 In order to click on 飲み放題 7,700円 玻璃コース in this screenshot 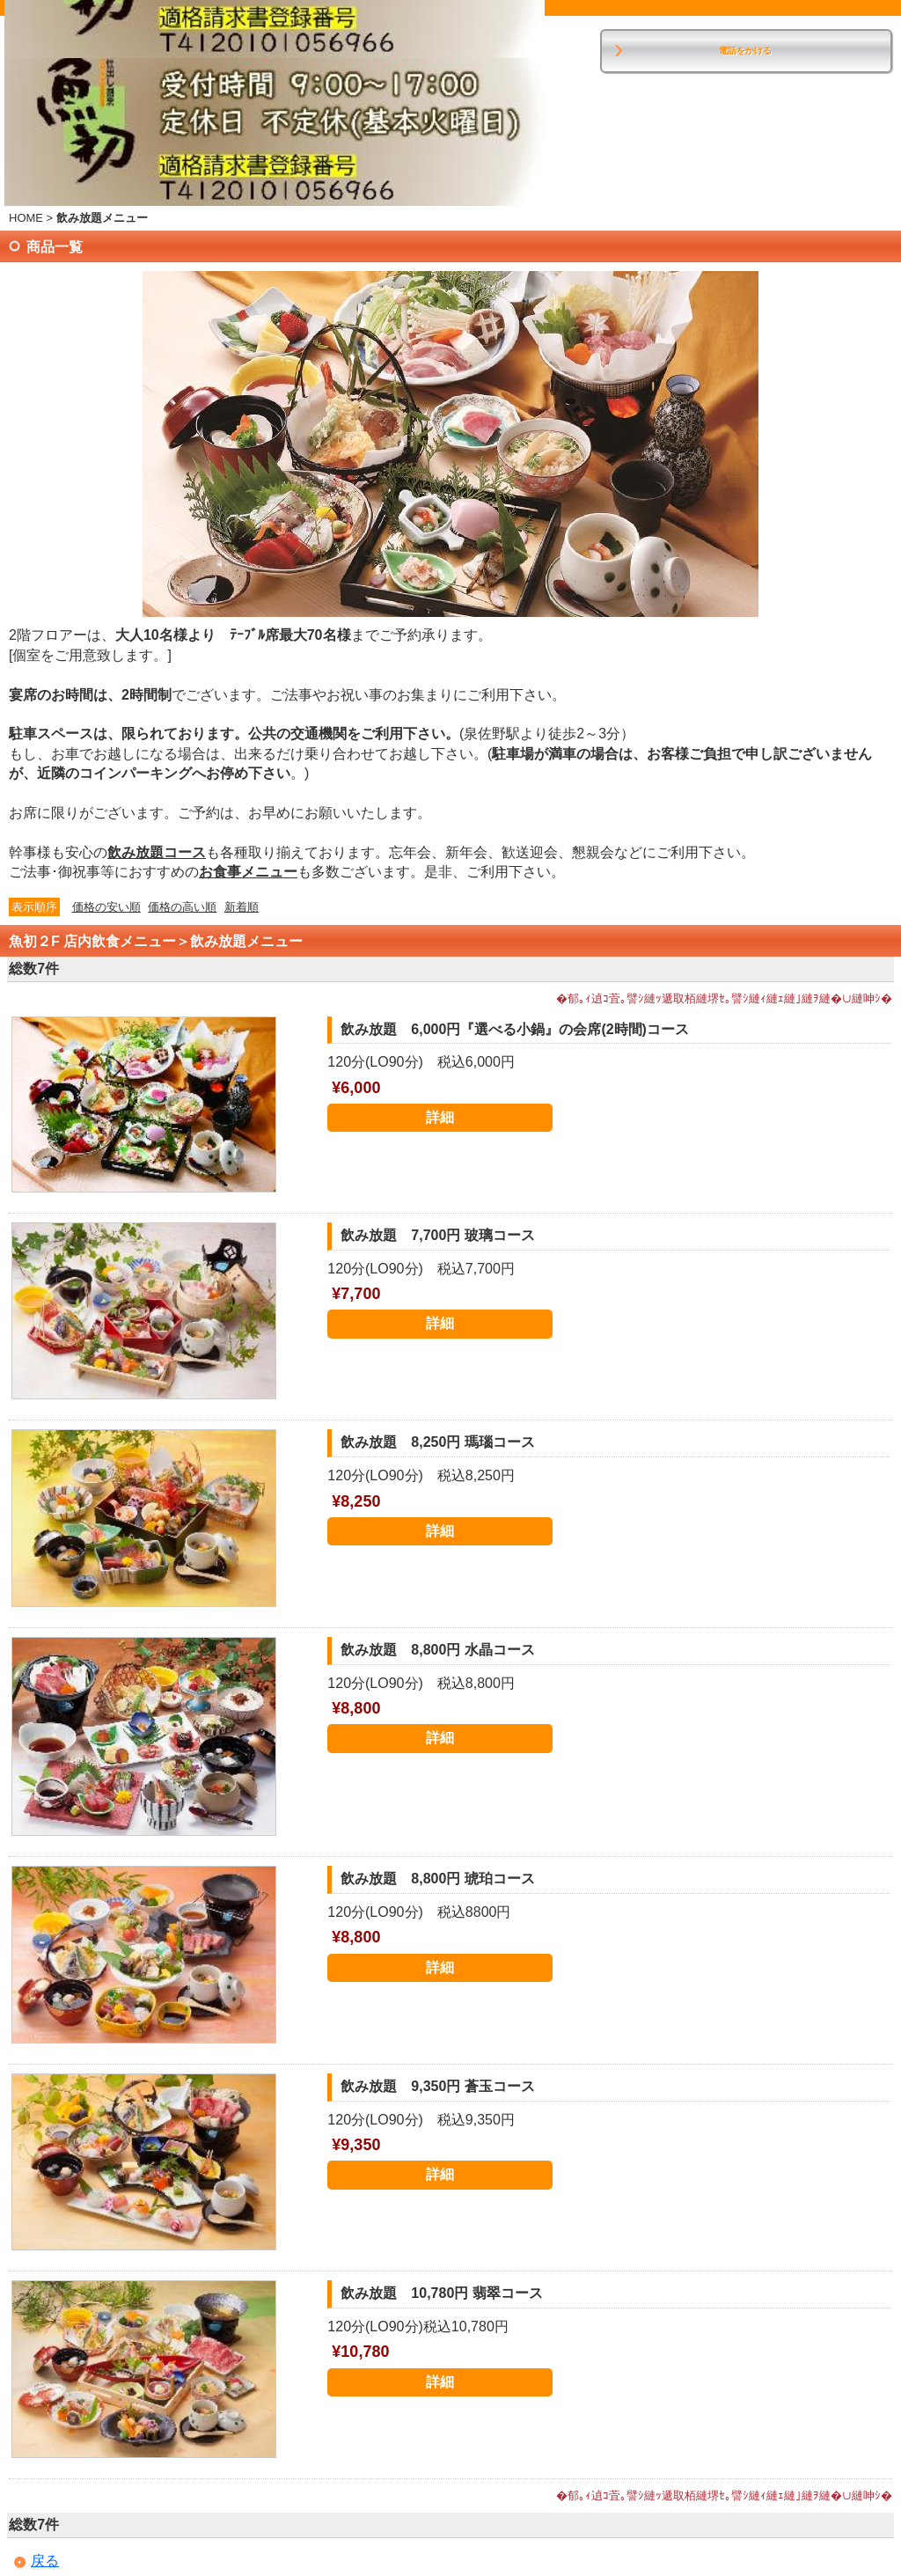, I will do `click(437, 1235)`.